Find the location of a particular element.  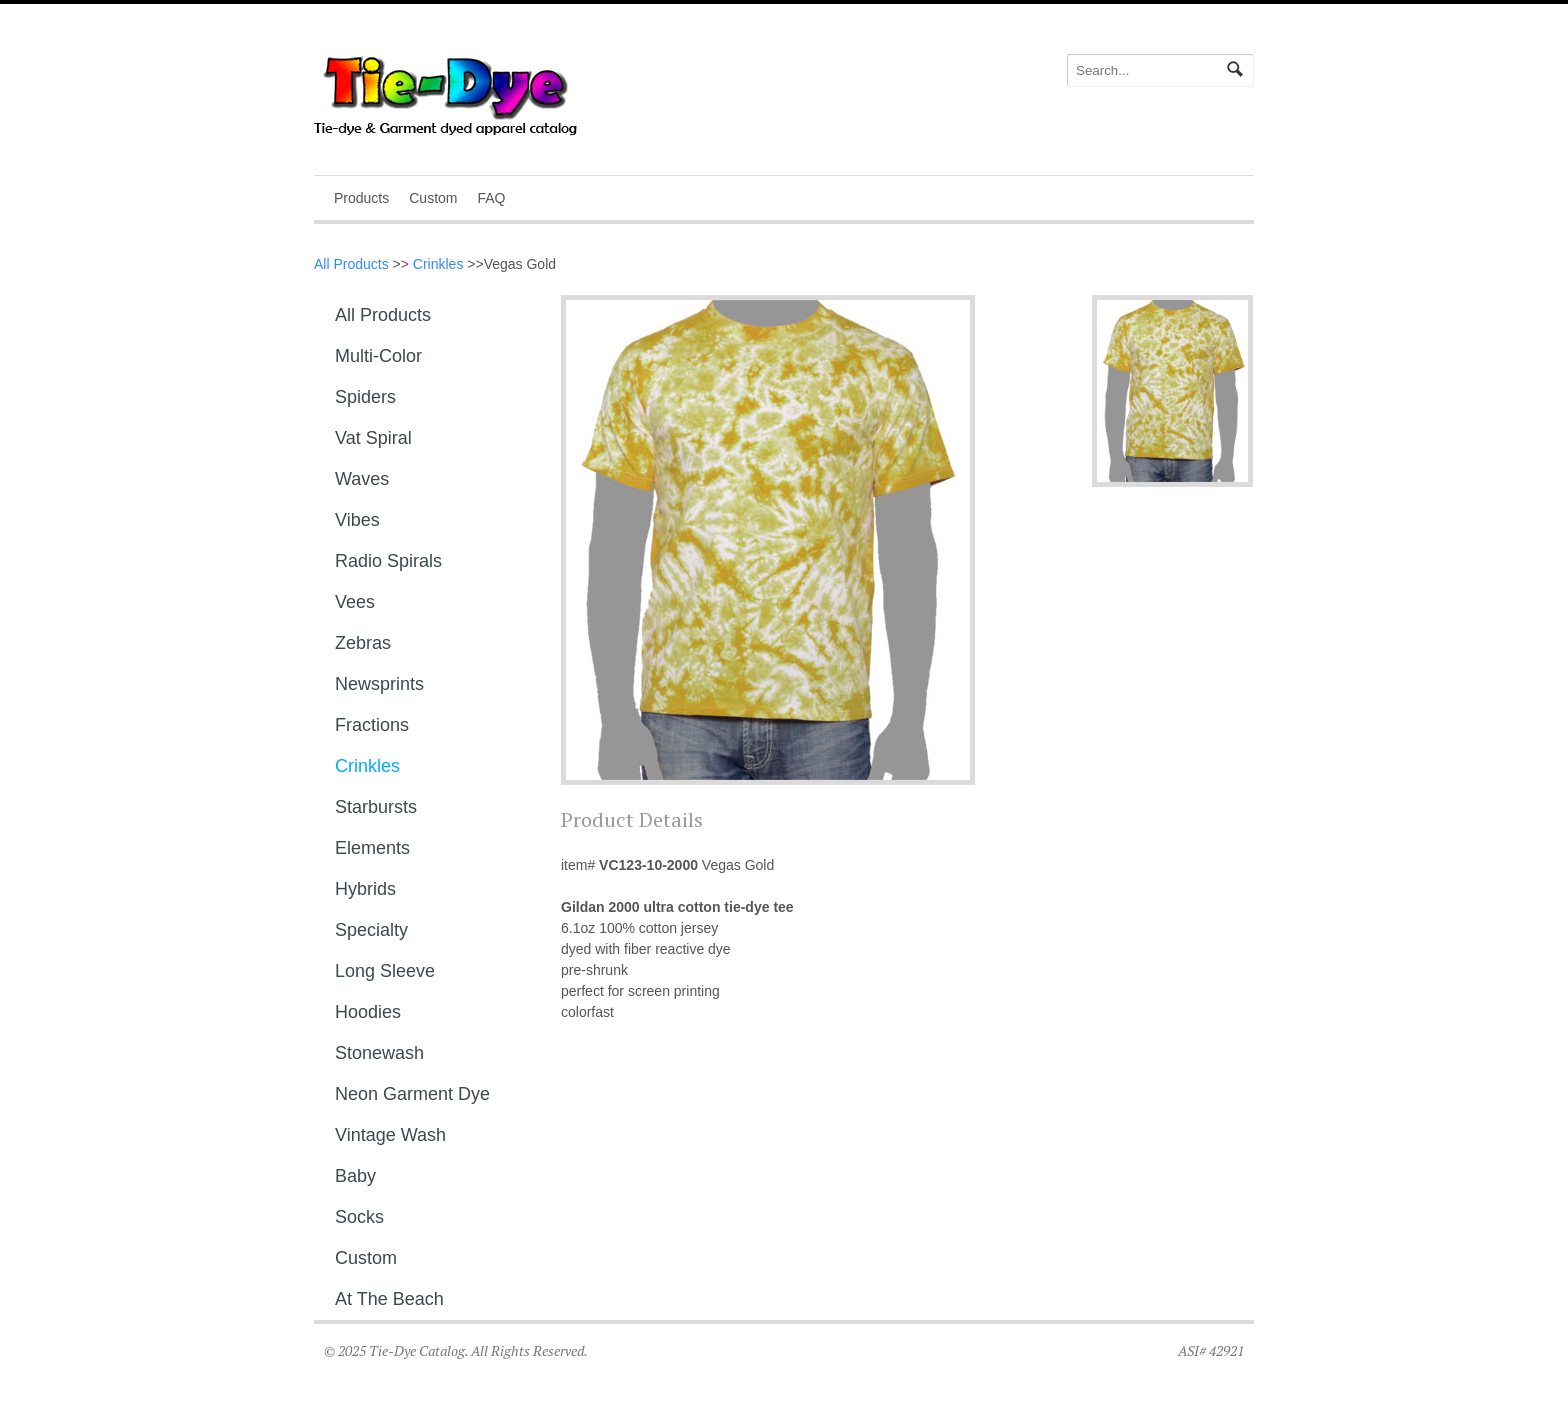

Baby is located at coordinates (355, 1176).